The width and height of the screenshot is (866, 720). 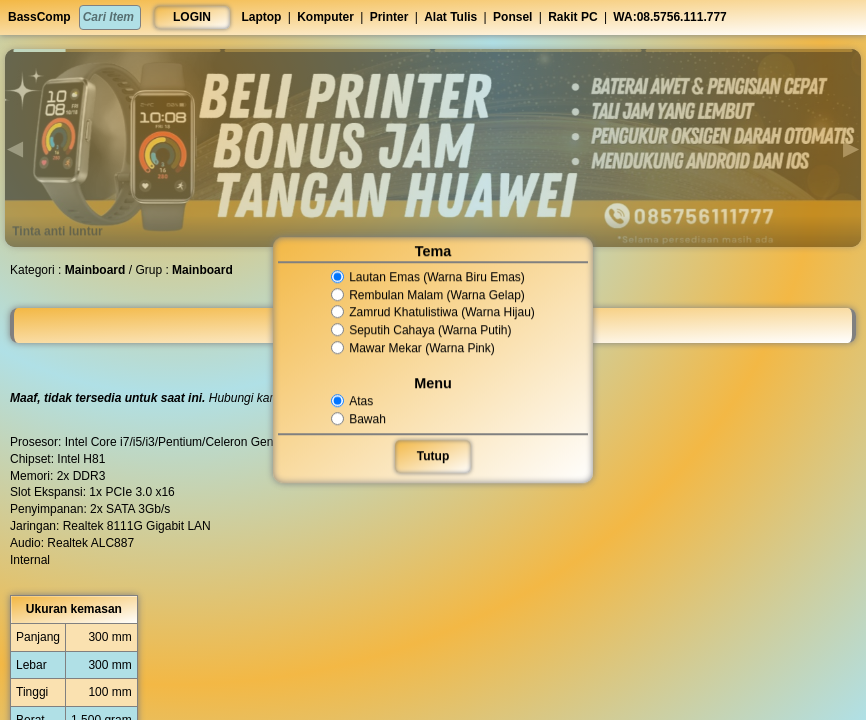 I want to click on Zamrud Khatulistiwa (Warna Hijau), so click(x=432, y=313).